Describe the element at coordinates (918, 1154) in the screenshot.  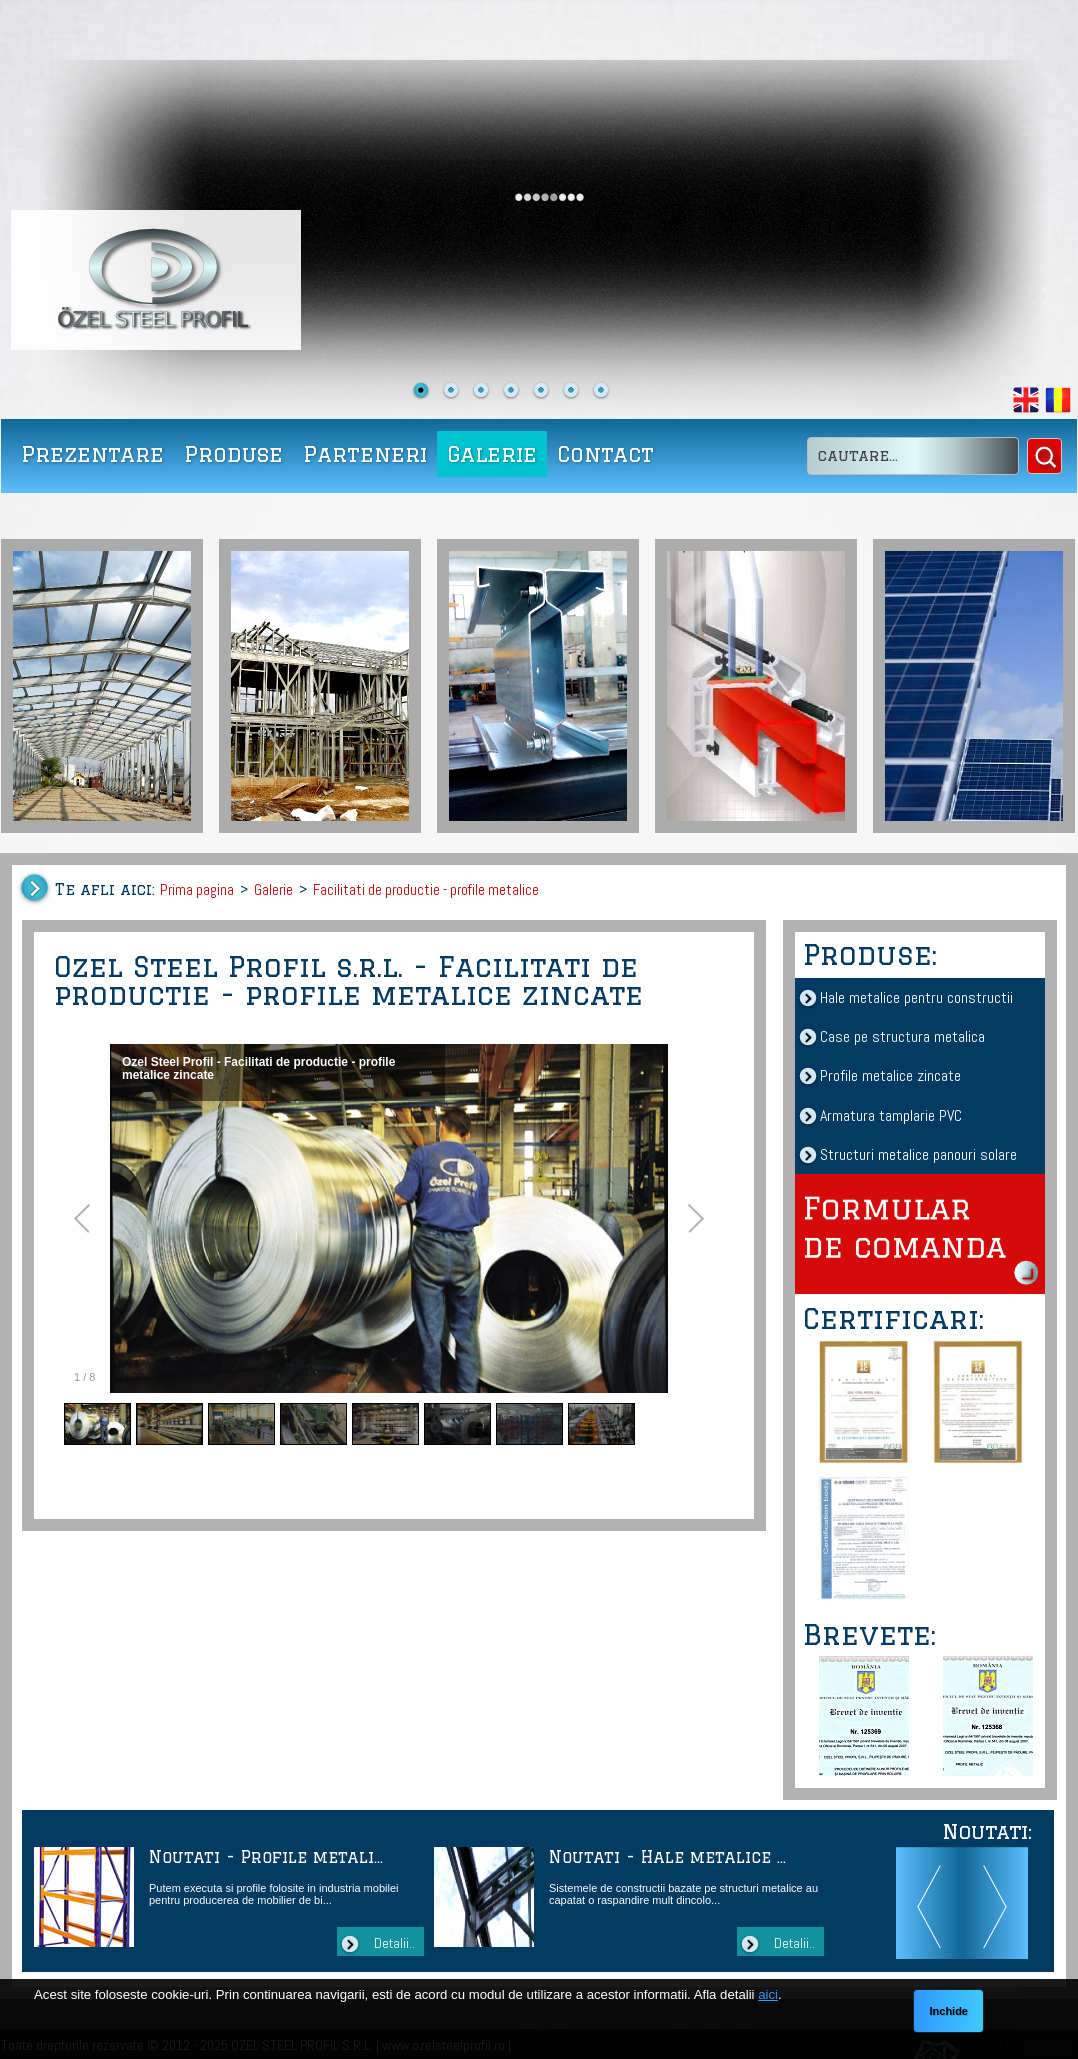
I see `Structuri metalice panouri solare` at that location.